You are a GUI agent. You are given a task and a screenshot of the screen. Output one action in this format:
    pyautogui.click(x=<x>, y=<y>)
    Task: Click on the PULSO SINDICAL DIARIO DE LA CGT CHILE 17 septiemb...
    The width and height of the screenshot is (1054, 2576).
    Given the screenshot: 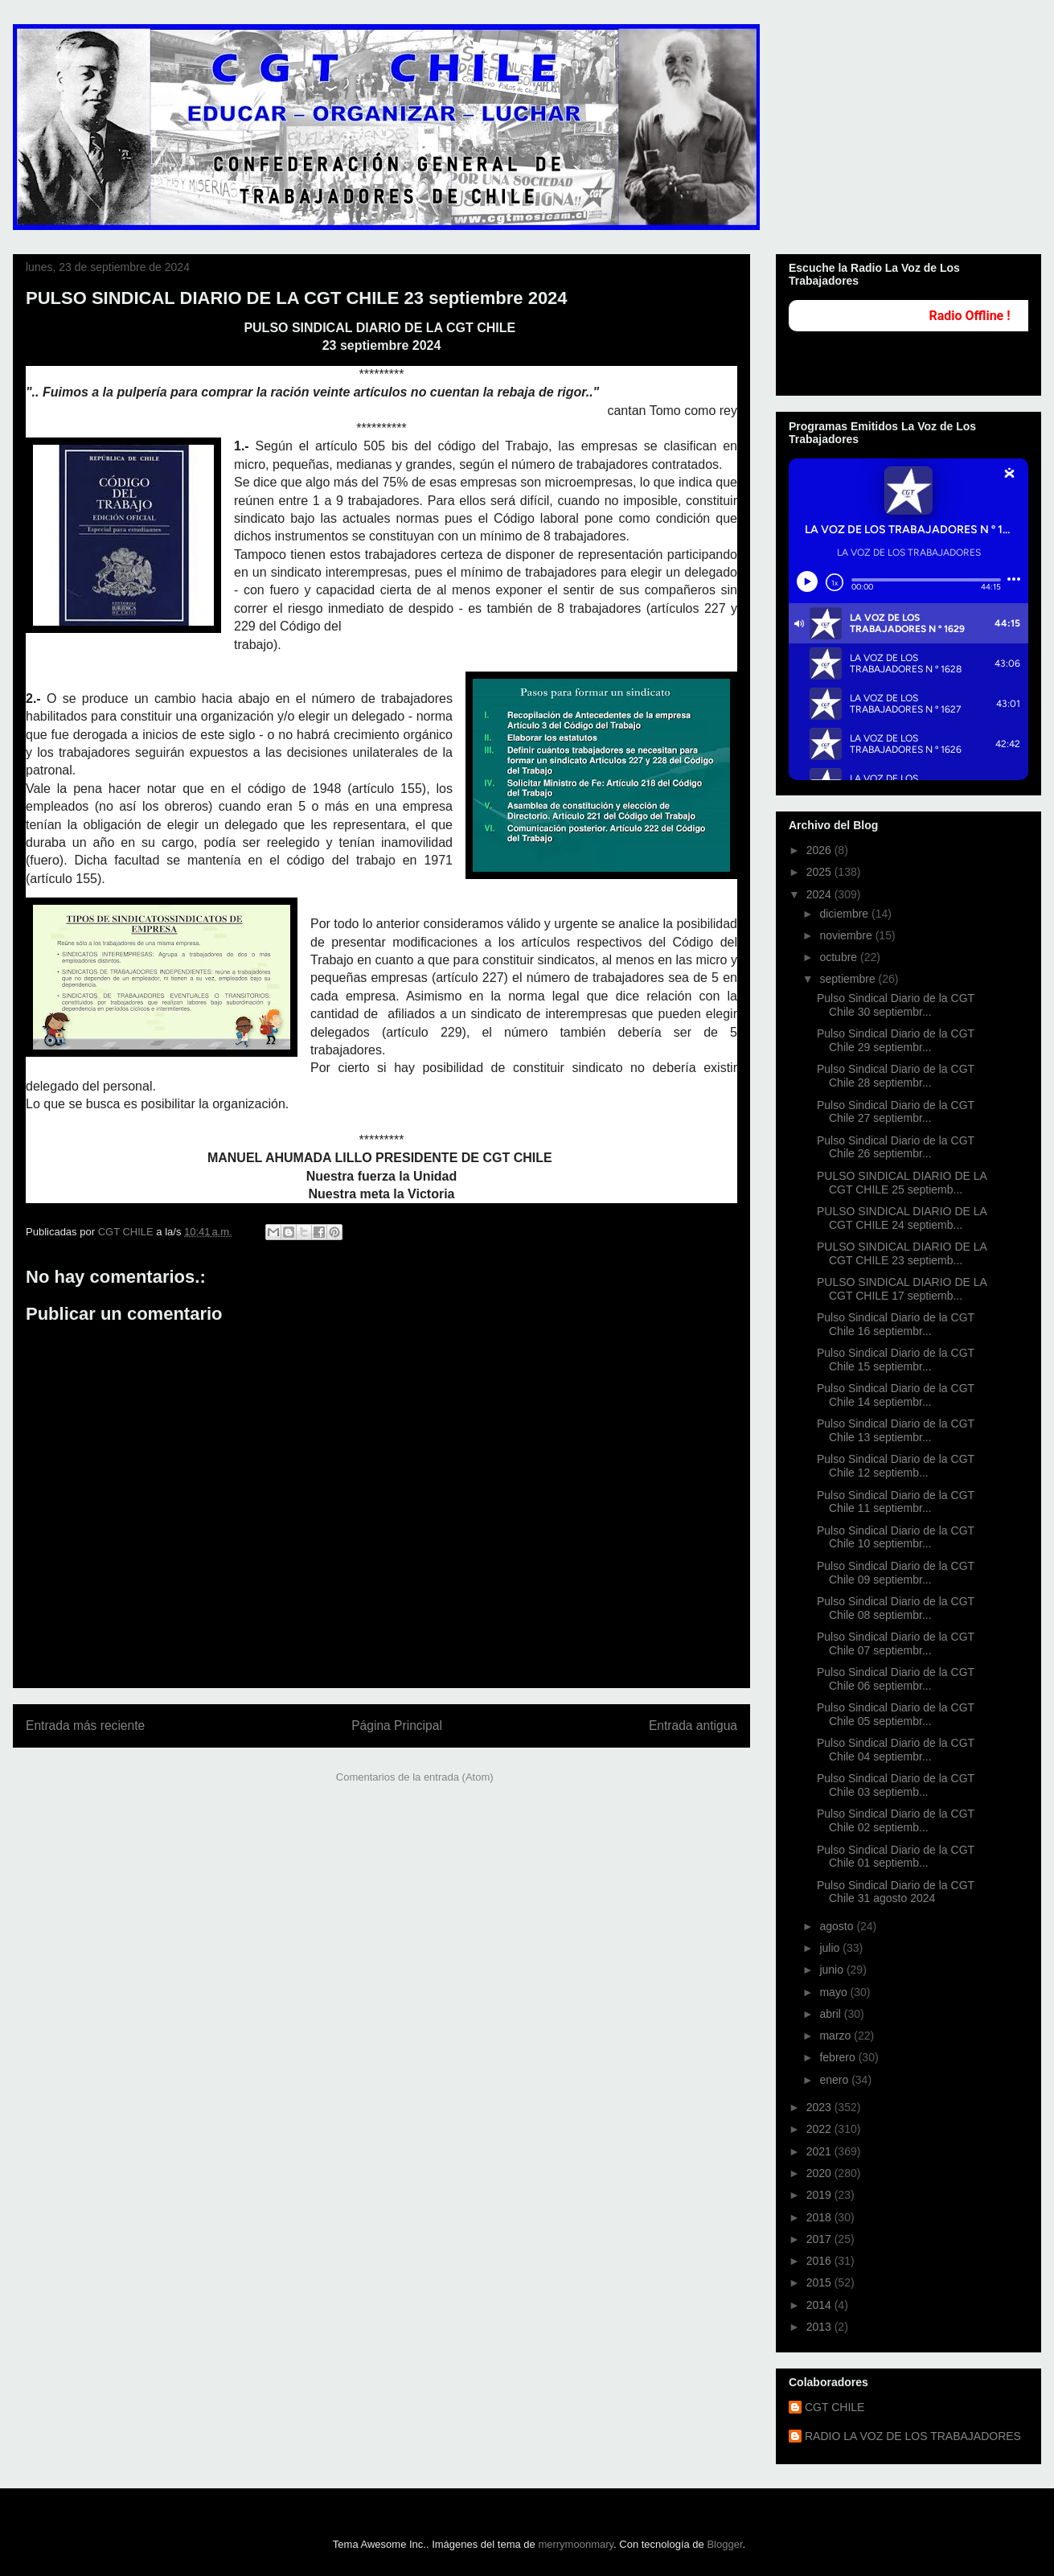 What is the action you would take?
    pyautogui.click(x=901, y=1289)
    